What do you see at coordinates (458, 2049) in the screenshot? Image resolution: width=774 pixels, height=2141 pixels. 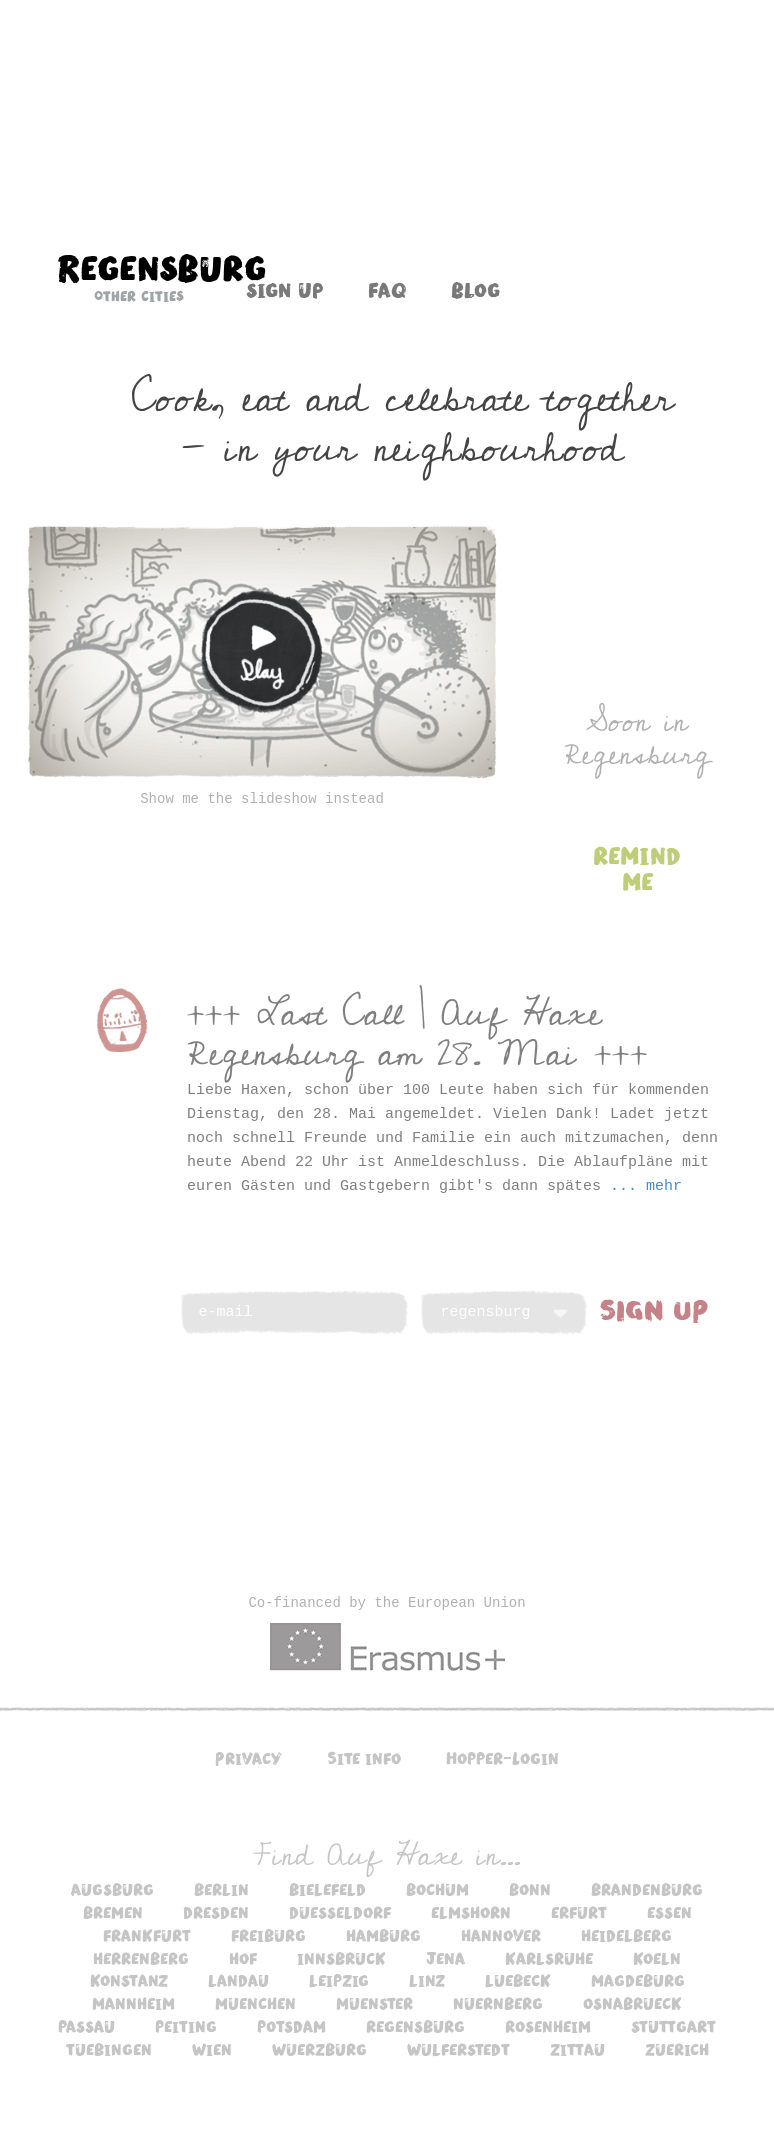 I see `wulferstedt` at bounding box center [458, 2049].